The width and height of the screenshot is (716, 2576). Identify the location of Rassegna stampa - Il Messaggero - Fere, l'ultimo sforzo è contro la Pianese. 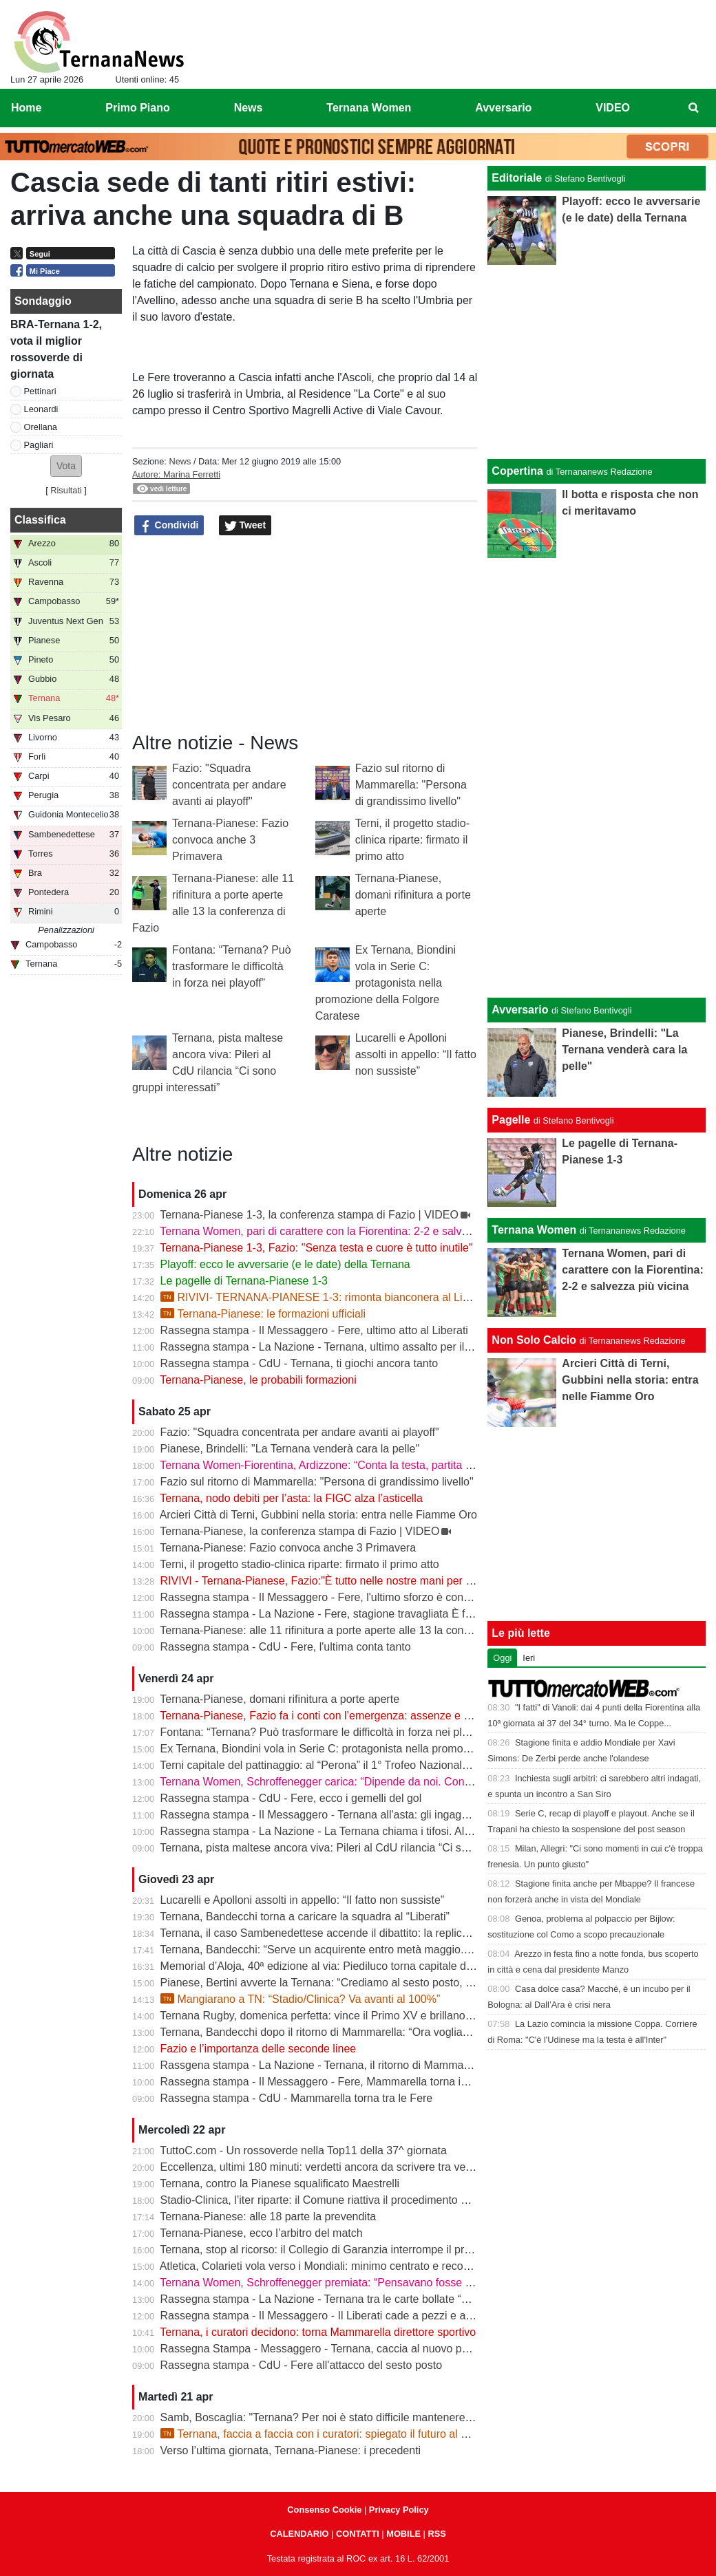
(345, 1597).